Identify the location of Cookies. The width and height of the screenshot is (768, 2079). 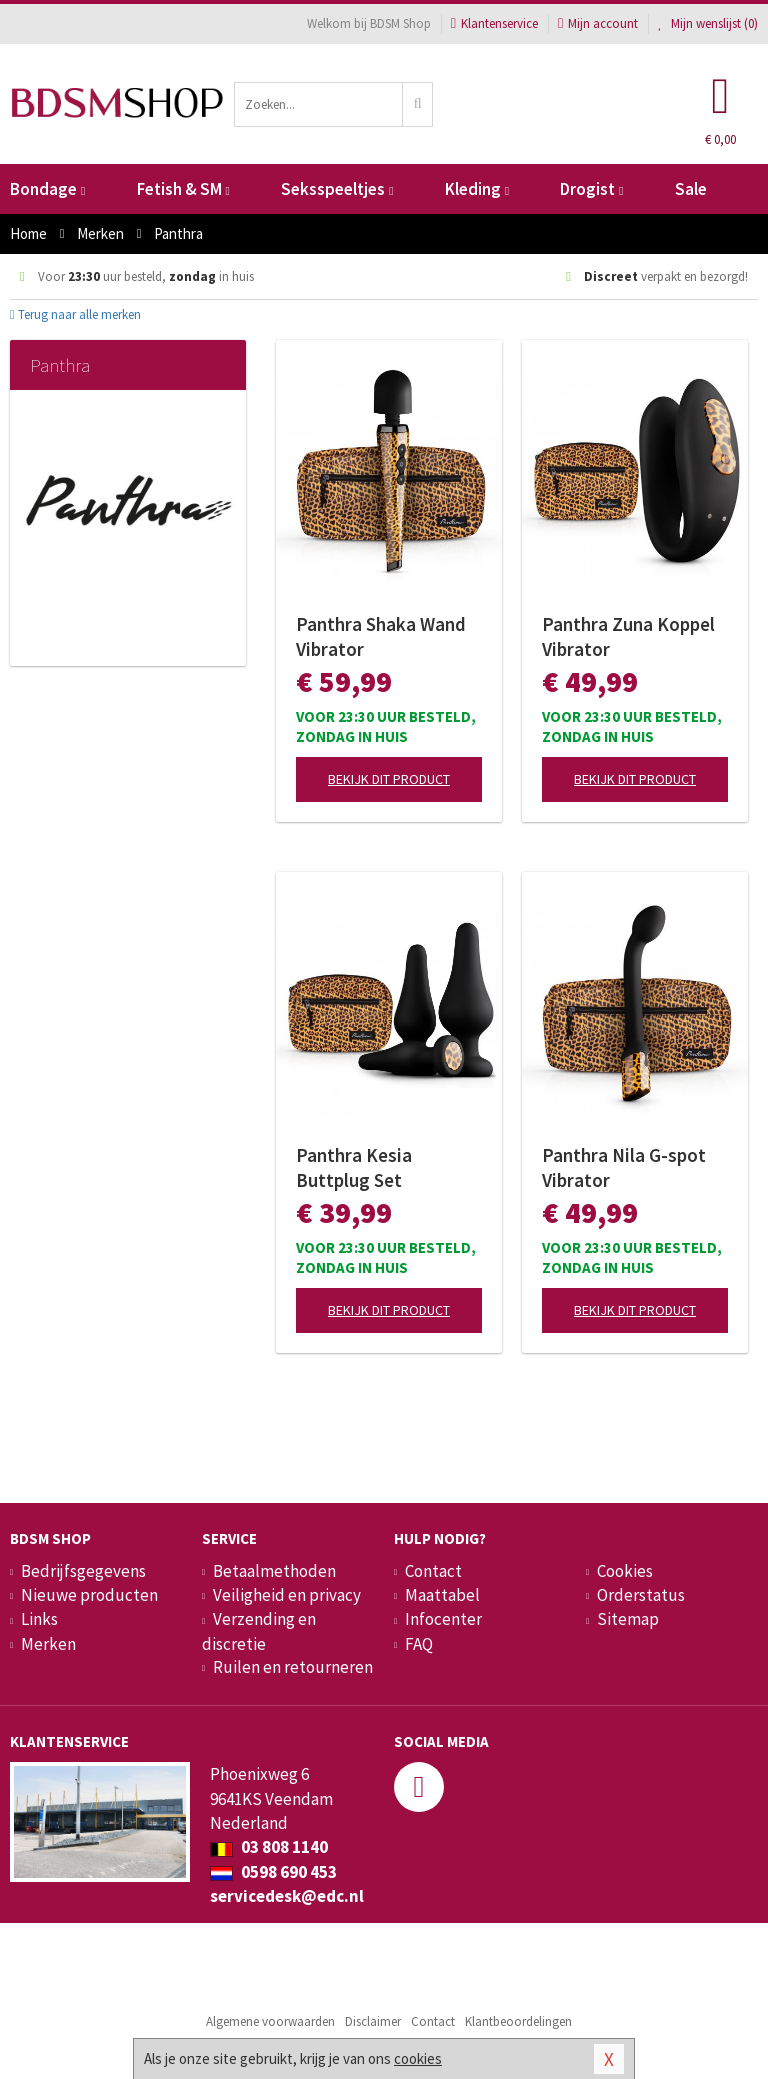
(625, 1571).